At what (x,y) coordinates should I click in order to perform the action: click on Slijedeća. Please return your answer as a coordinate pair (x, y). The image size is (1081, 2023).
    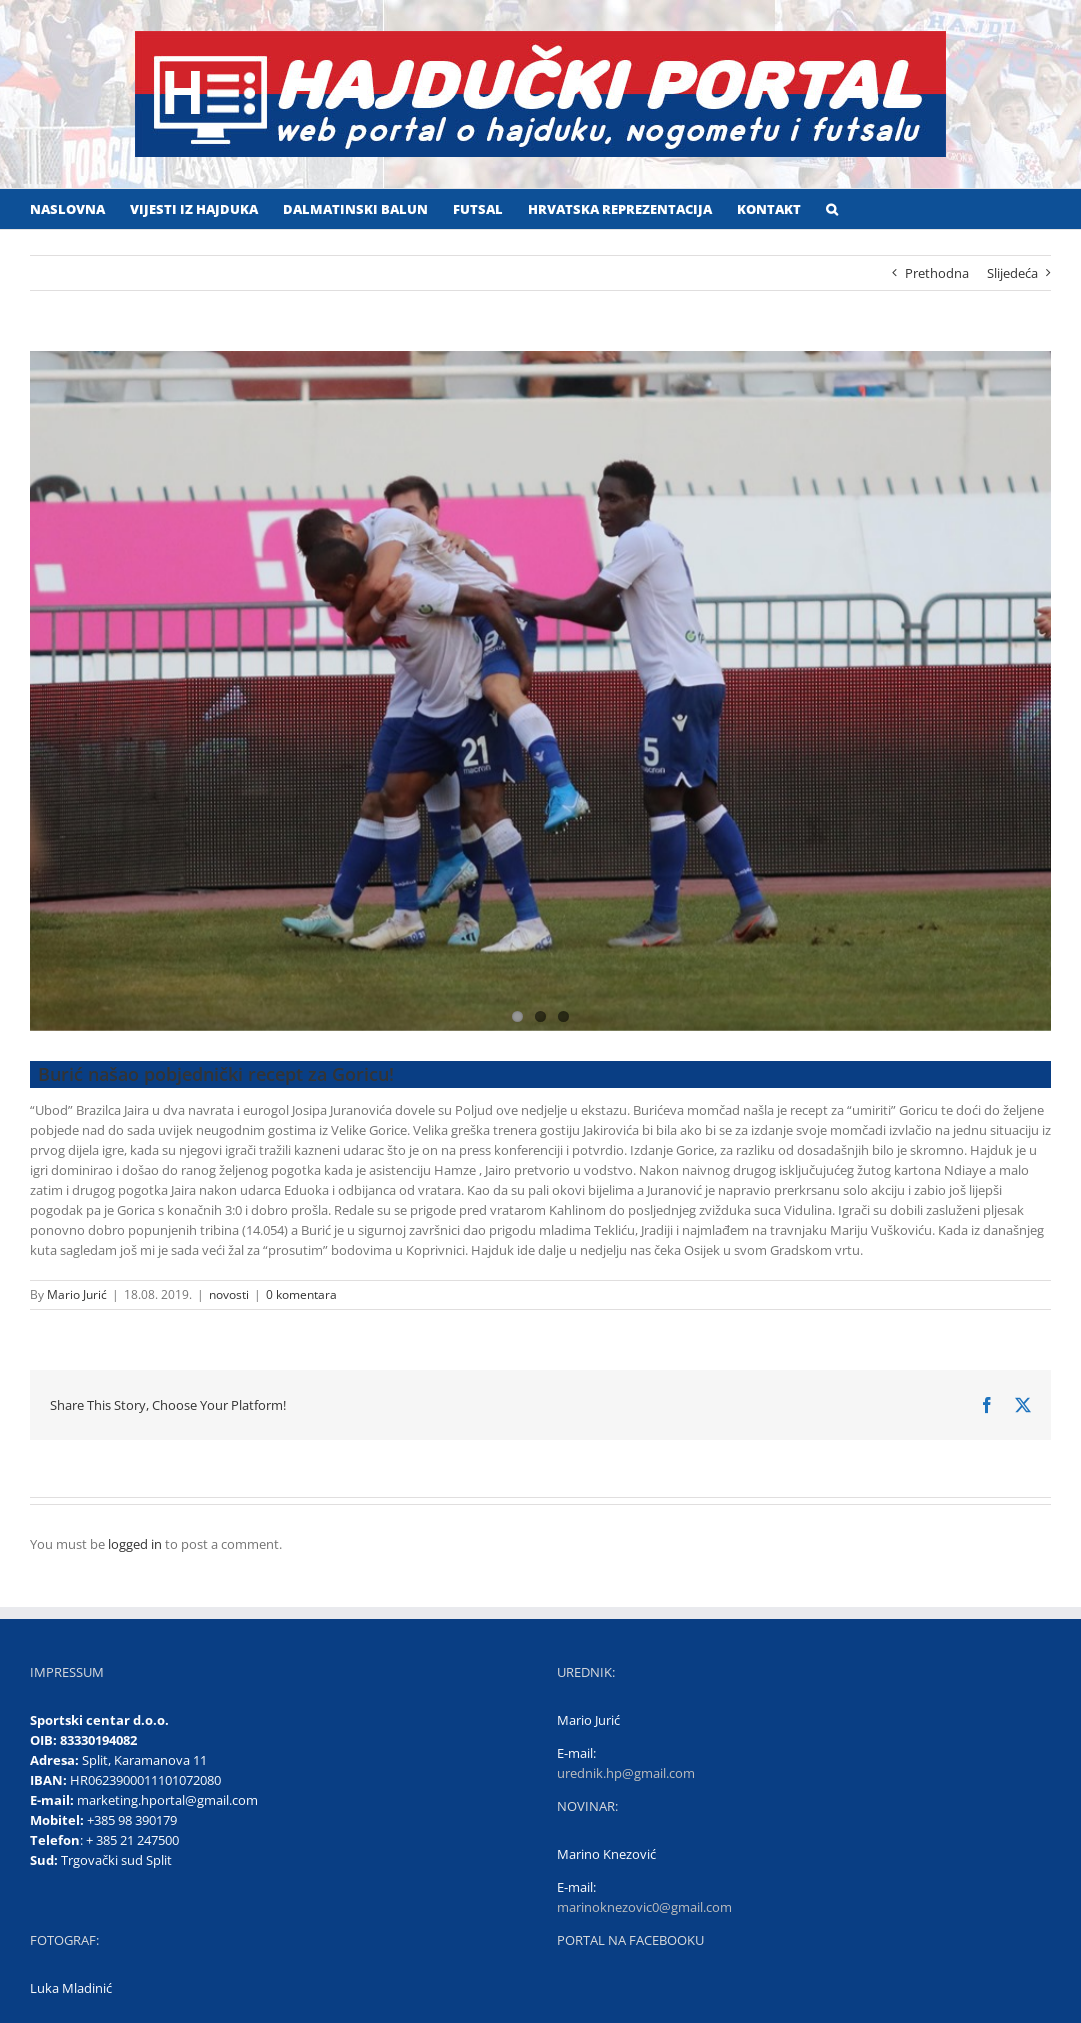
    Looking at the image, I should click on (1012, 273).